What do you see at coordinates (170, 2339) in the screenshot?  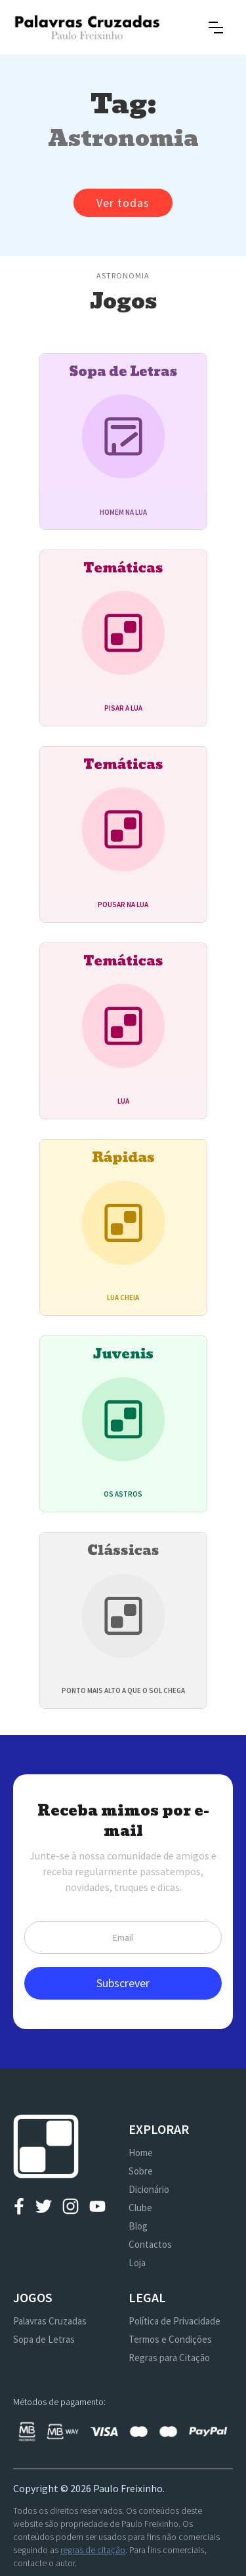 I see `Termos e Condições` at bounding box center [170, 2339].